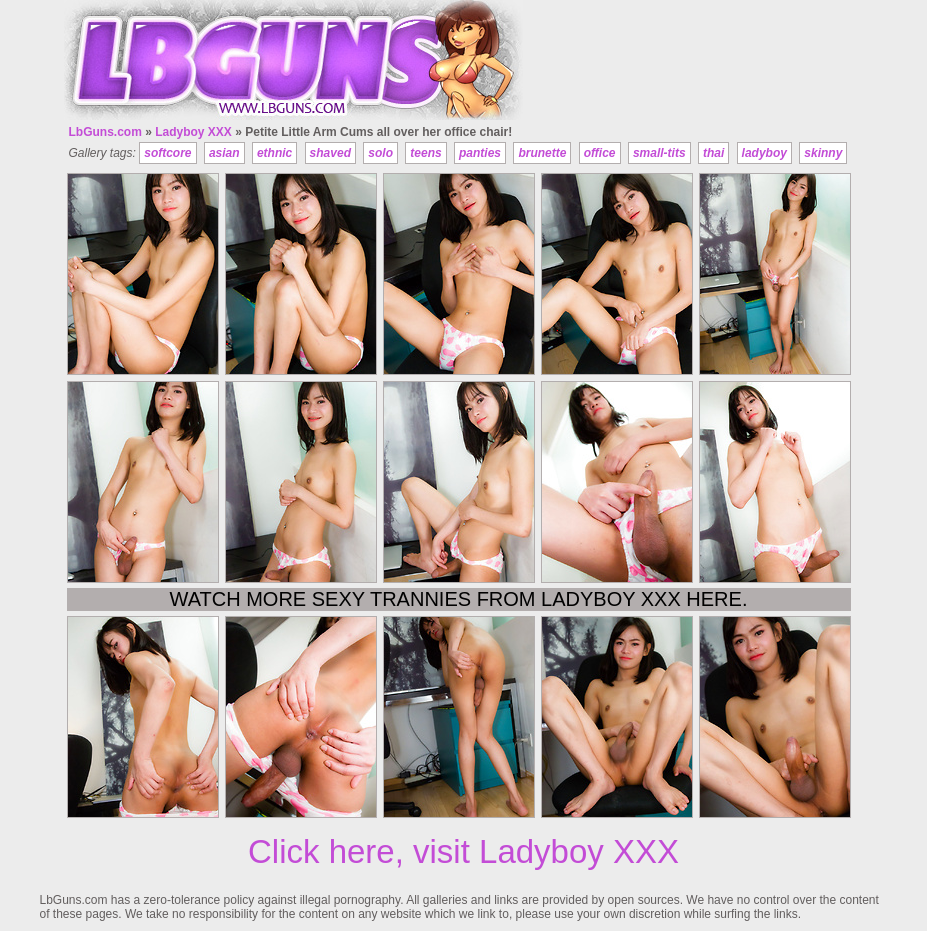 This screenshot has width=927, height=931. Describe the element at coordinates (224, 153) in the screenshot. I see `asian` at that location.